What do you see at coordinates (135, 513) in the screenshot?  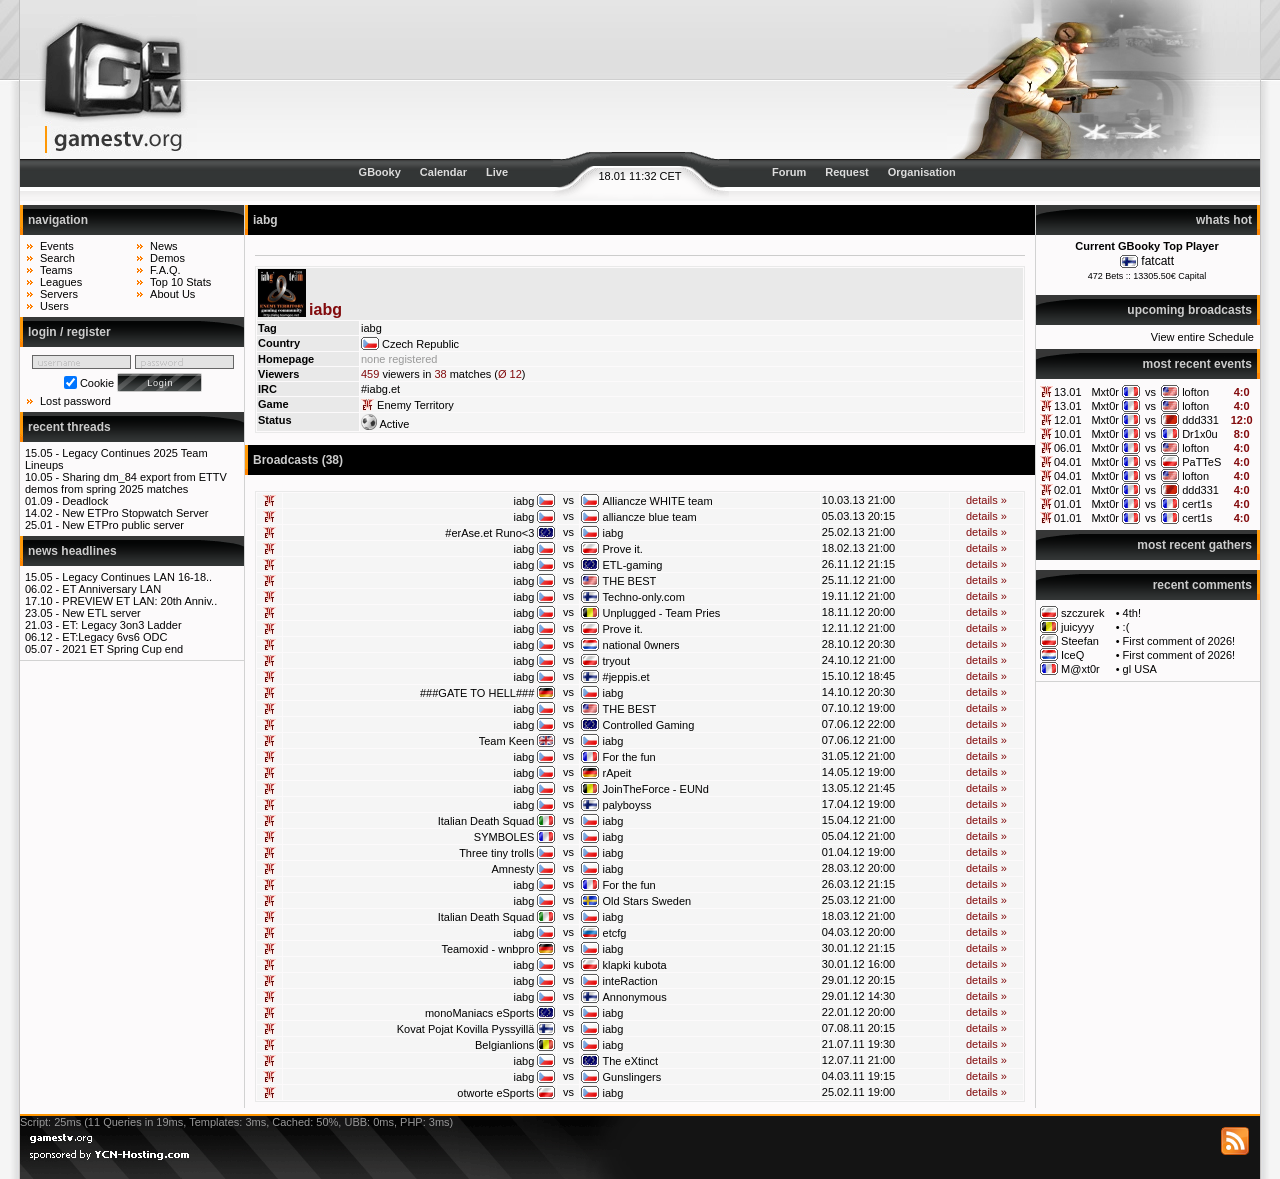 I see `New ETPro Stopwatch Server` at bounding box center [135, 513].